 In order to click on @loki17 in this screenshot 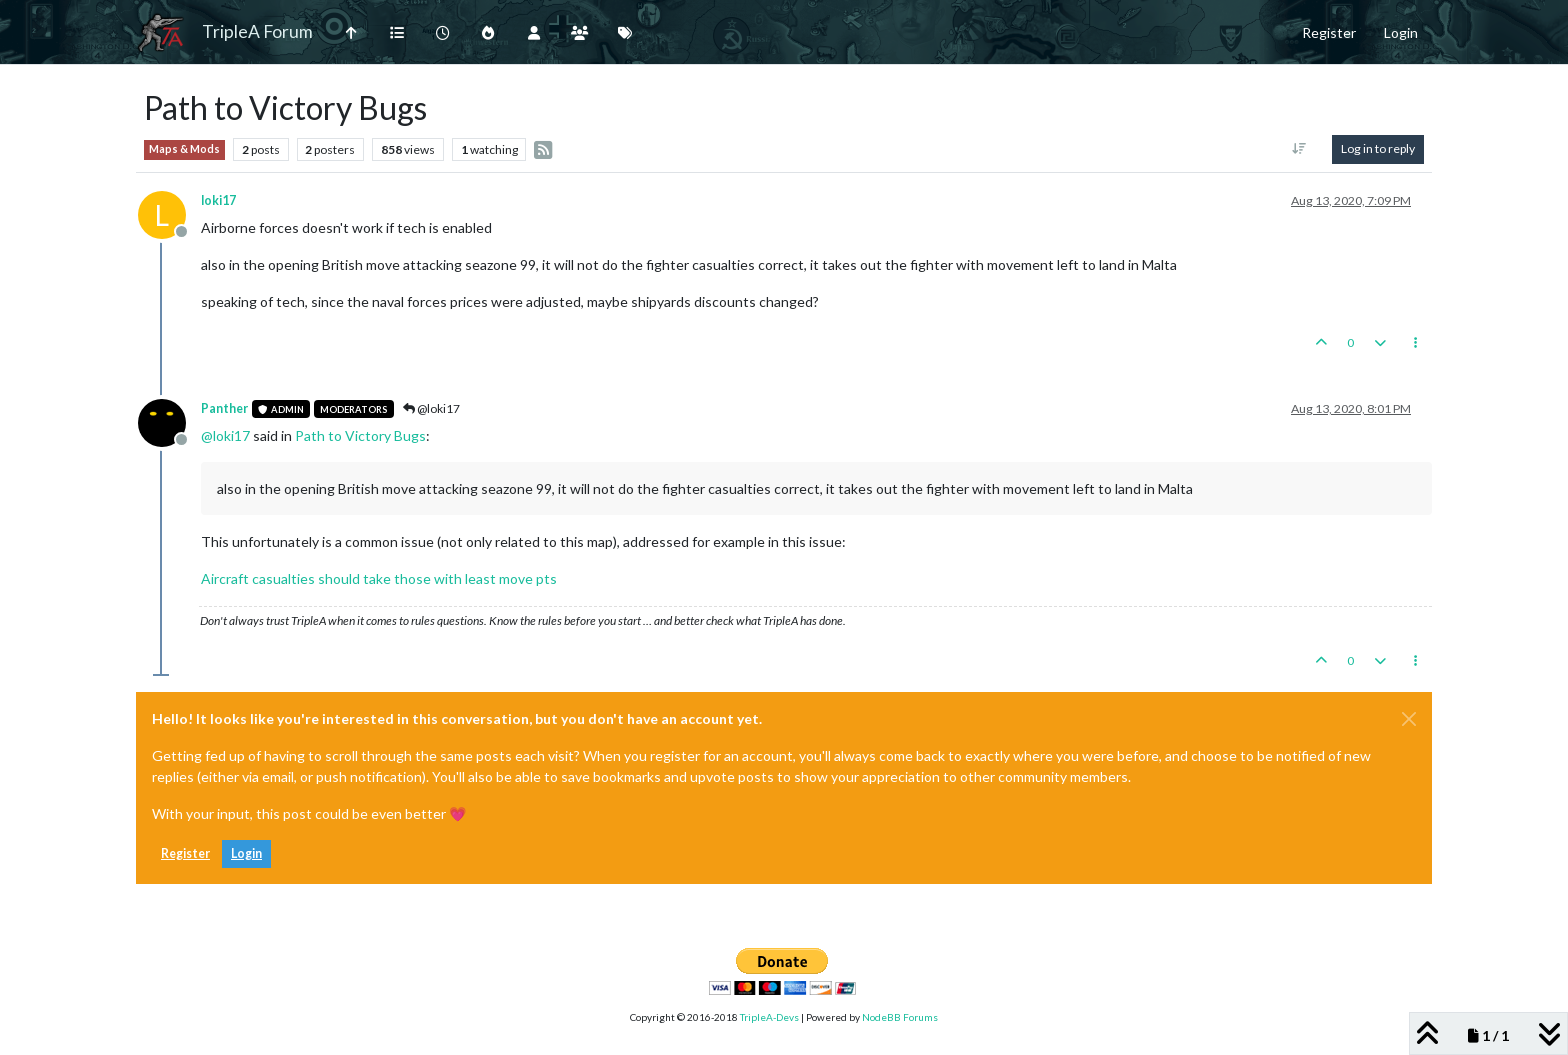, I will do `click(431, 408)`.